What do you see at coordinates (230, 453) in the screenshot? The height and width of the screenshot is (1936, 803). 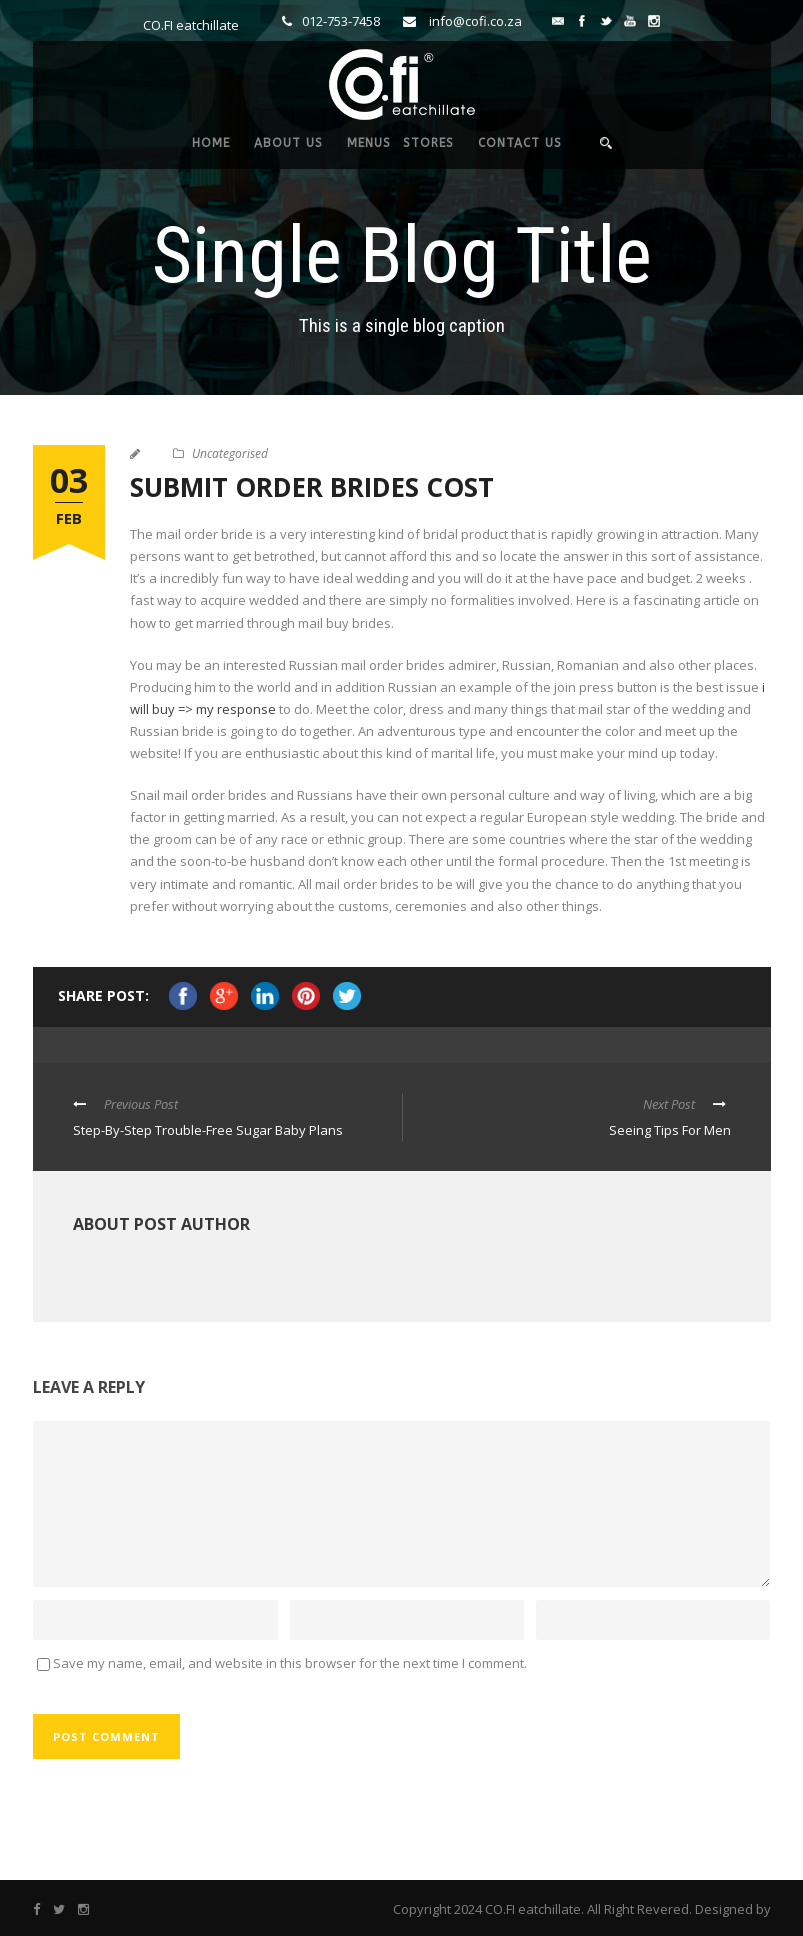 I see `Uncategorised` at bounding box center [230, 453].